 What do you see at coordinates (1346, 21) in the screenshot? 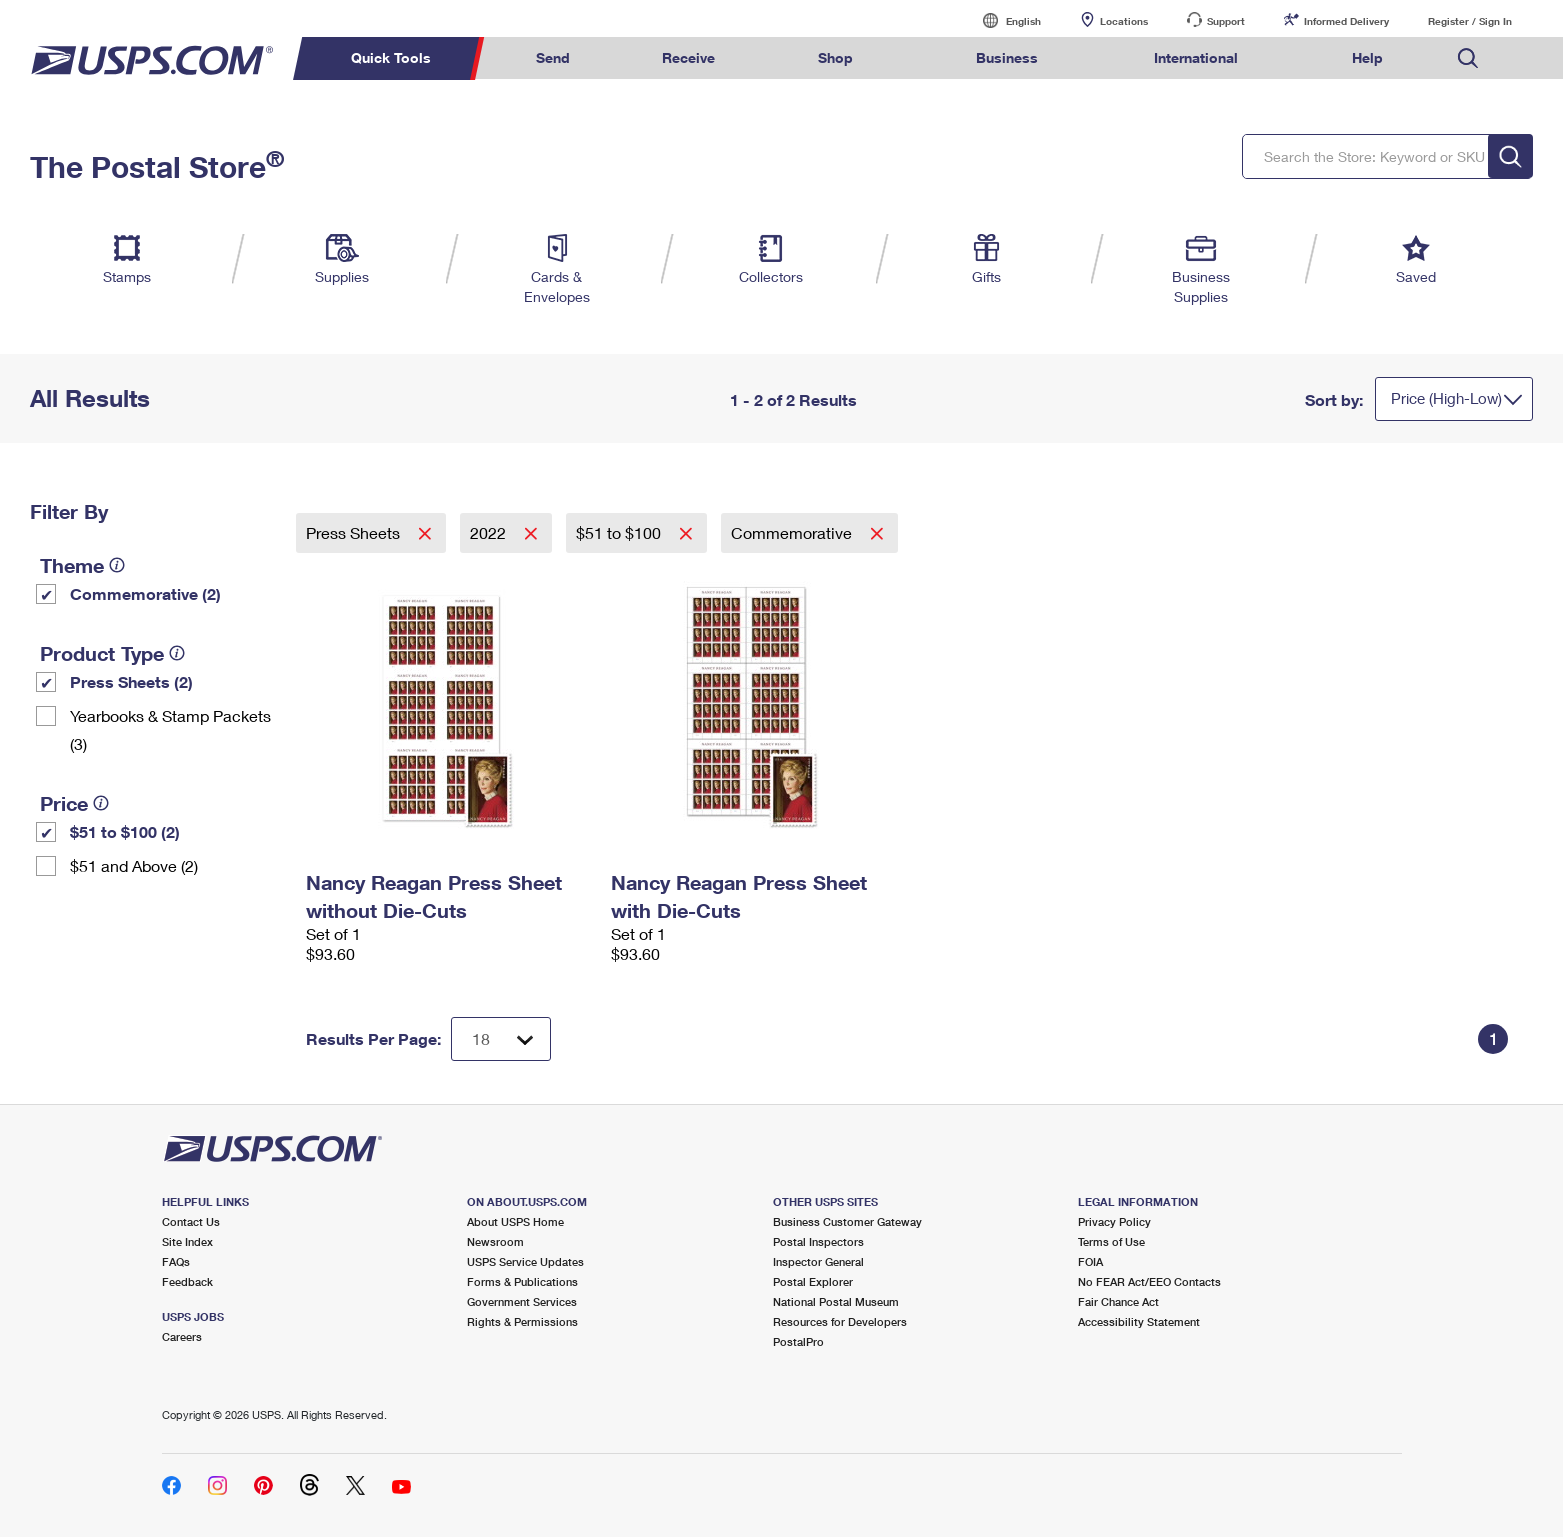
I see `Informed Delivery` at bounding box center [1346, 21].